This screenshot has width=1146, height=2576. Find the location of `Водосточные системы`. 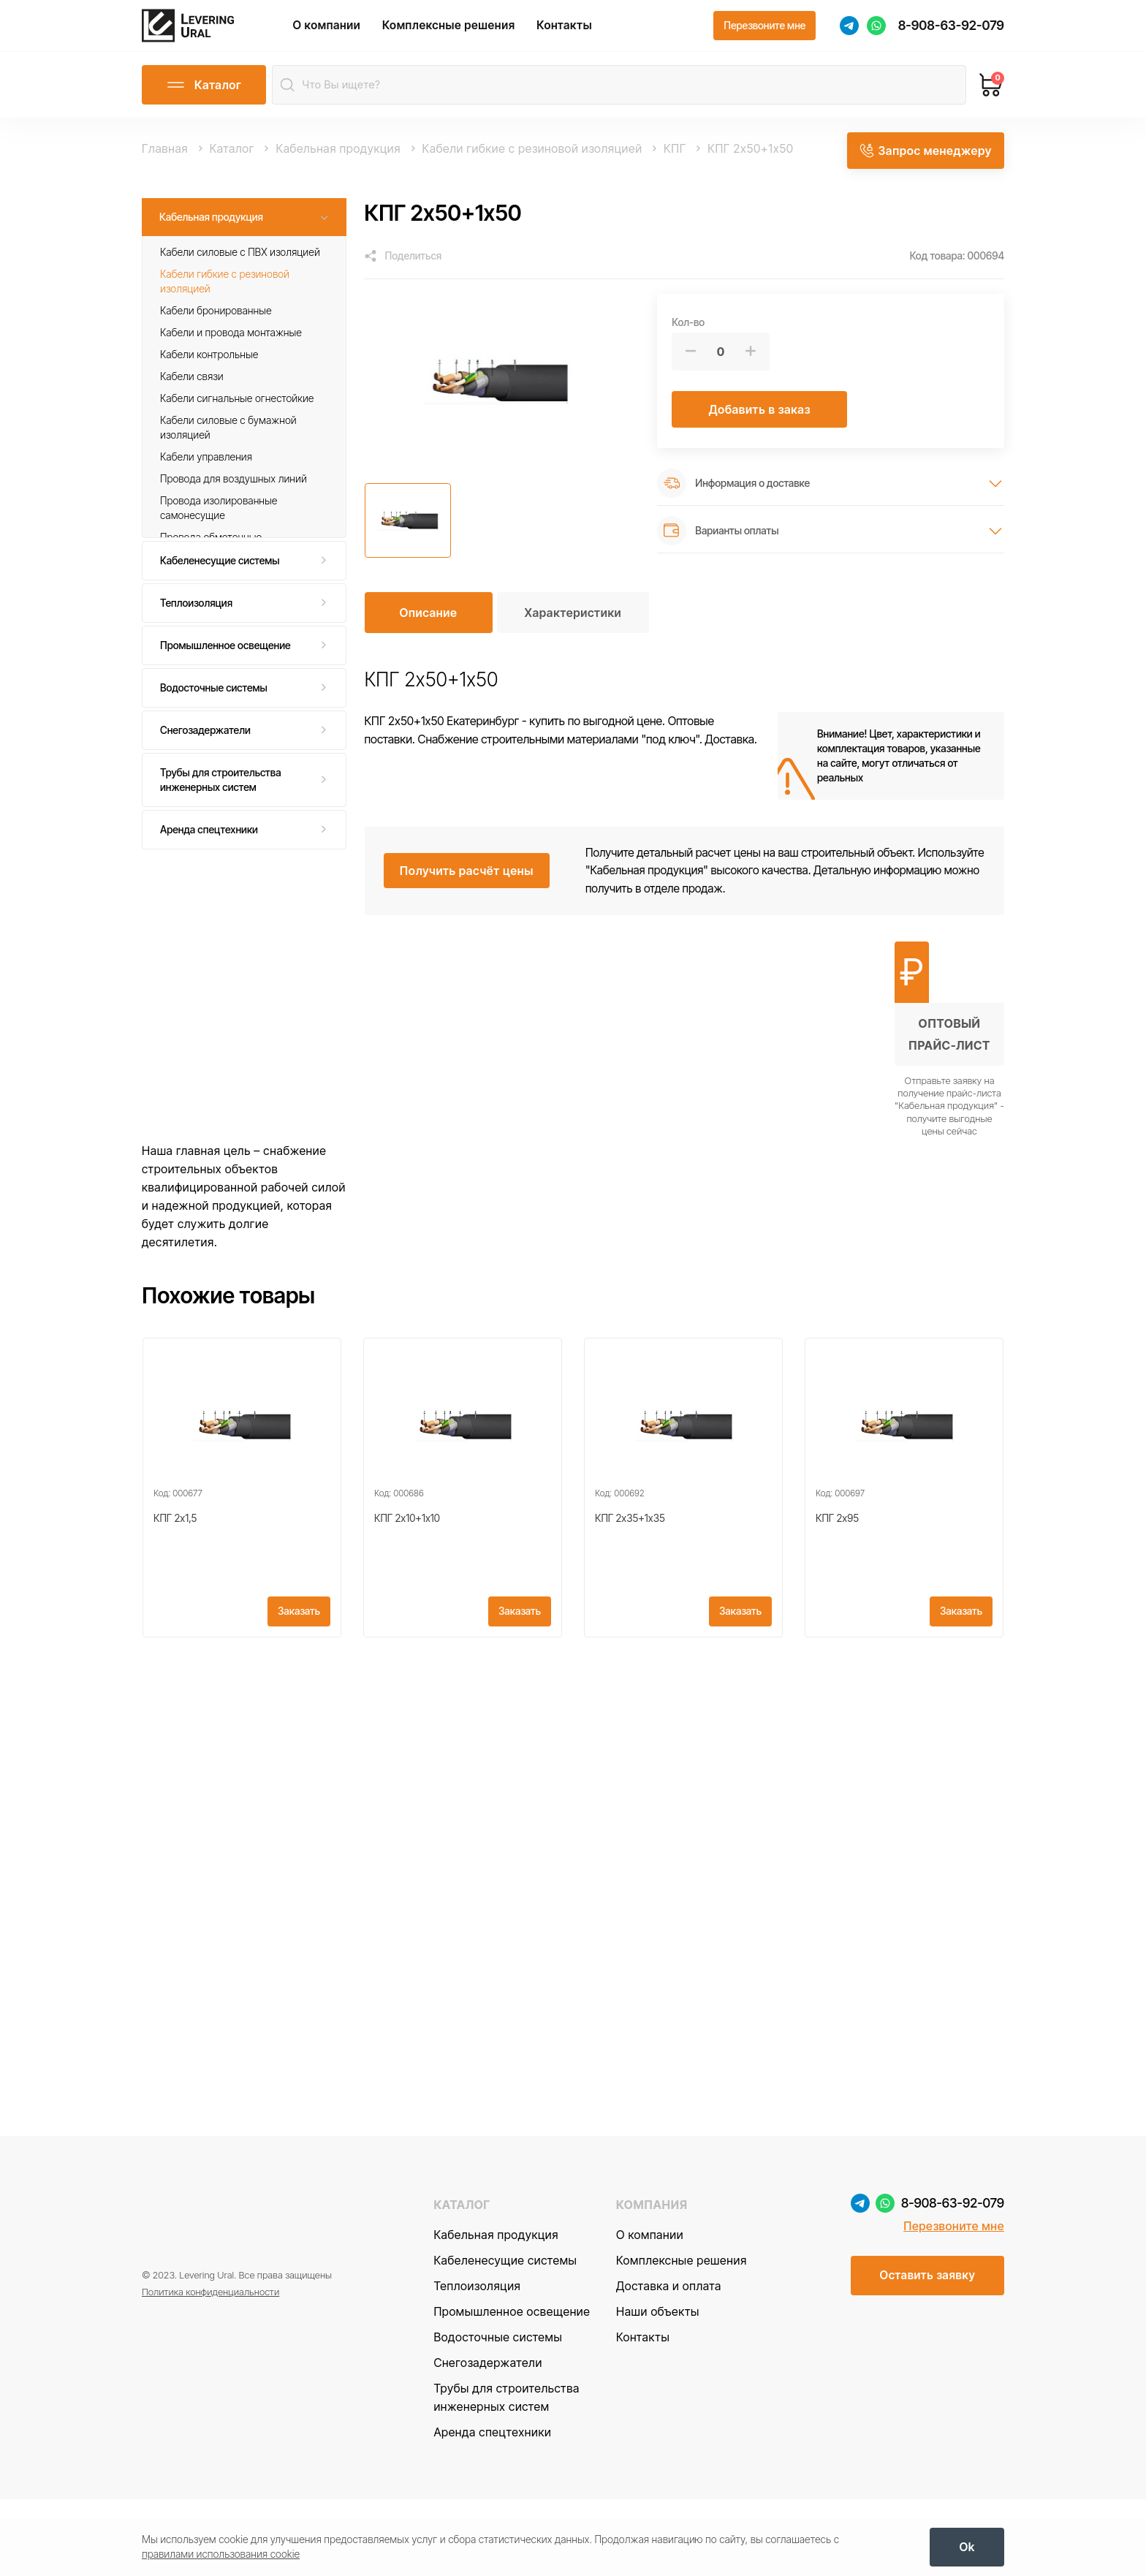

Водосточные системы is located at coordinates (213, 703).